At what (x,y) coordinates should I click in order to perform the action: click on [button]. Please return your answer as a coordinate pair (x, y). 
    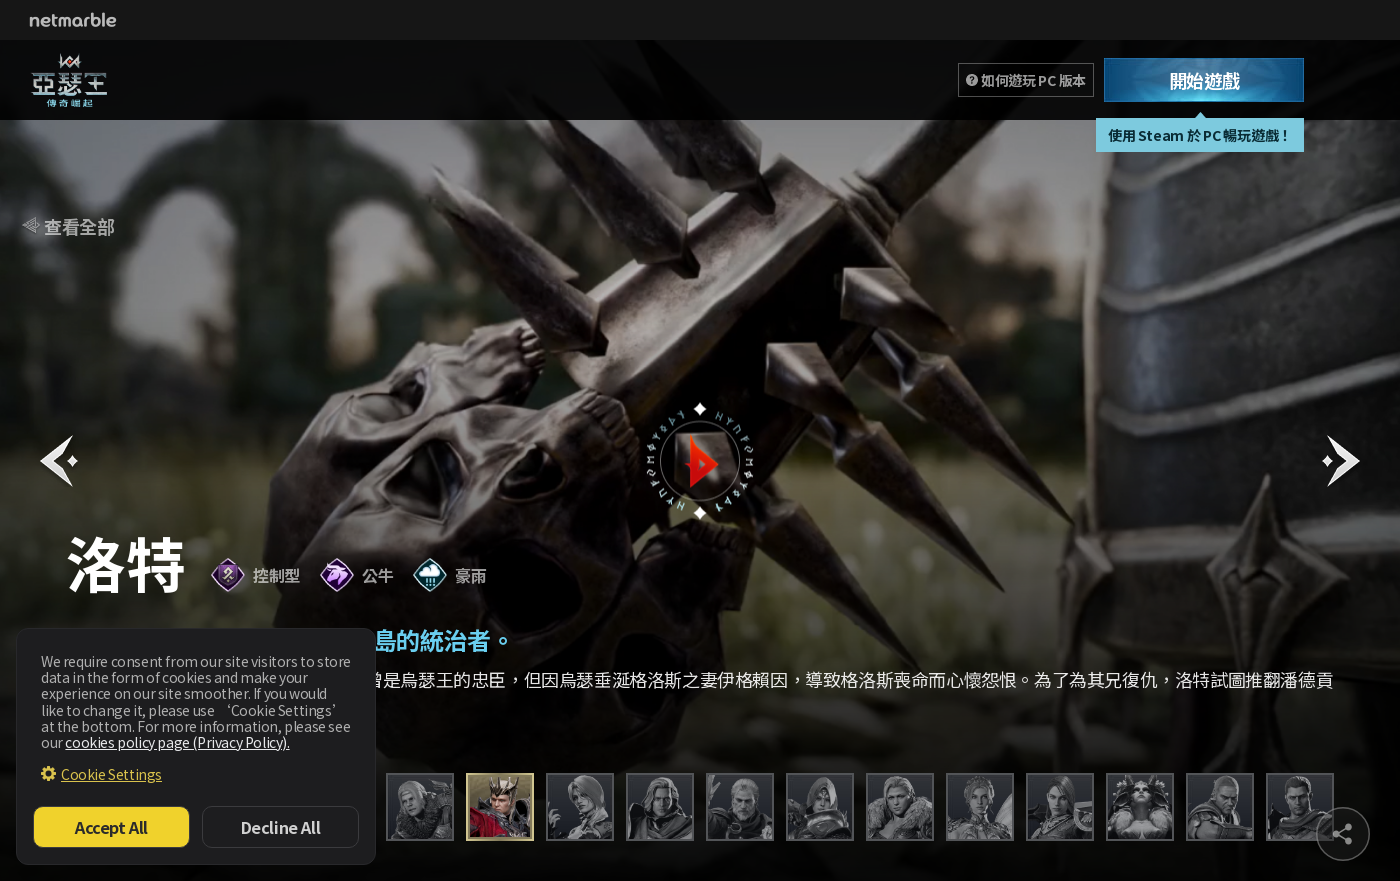
    Looking at the image, I should click on (59, 461).